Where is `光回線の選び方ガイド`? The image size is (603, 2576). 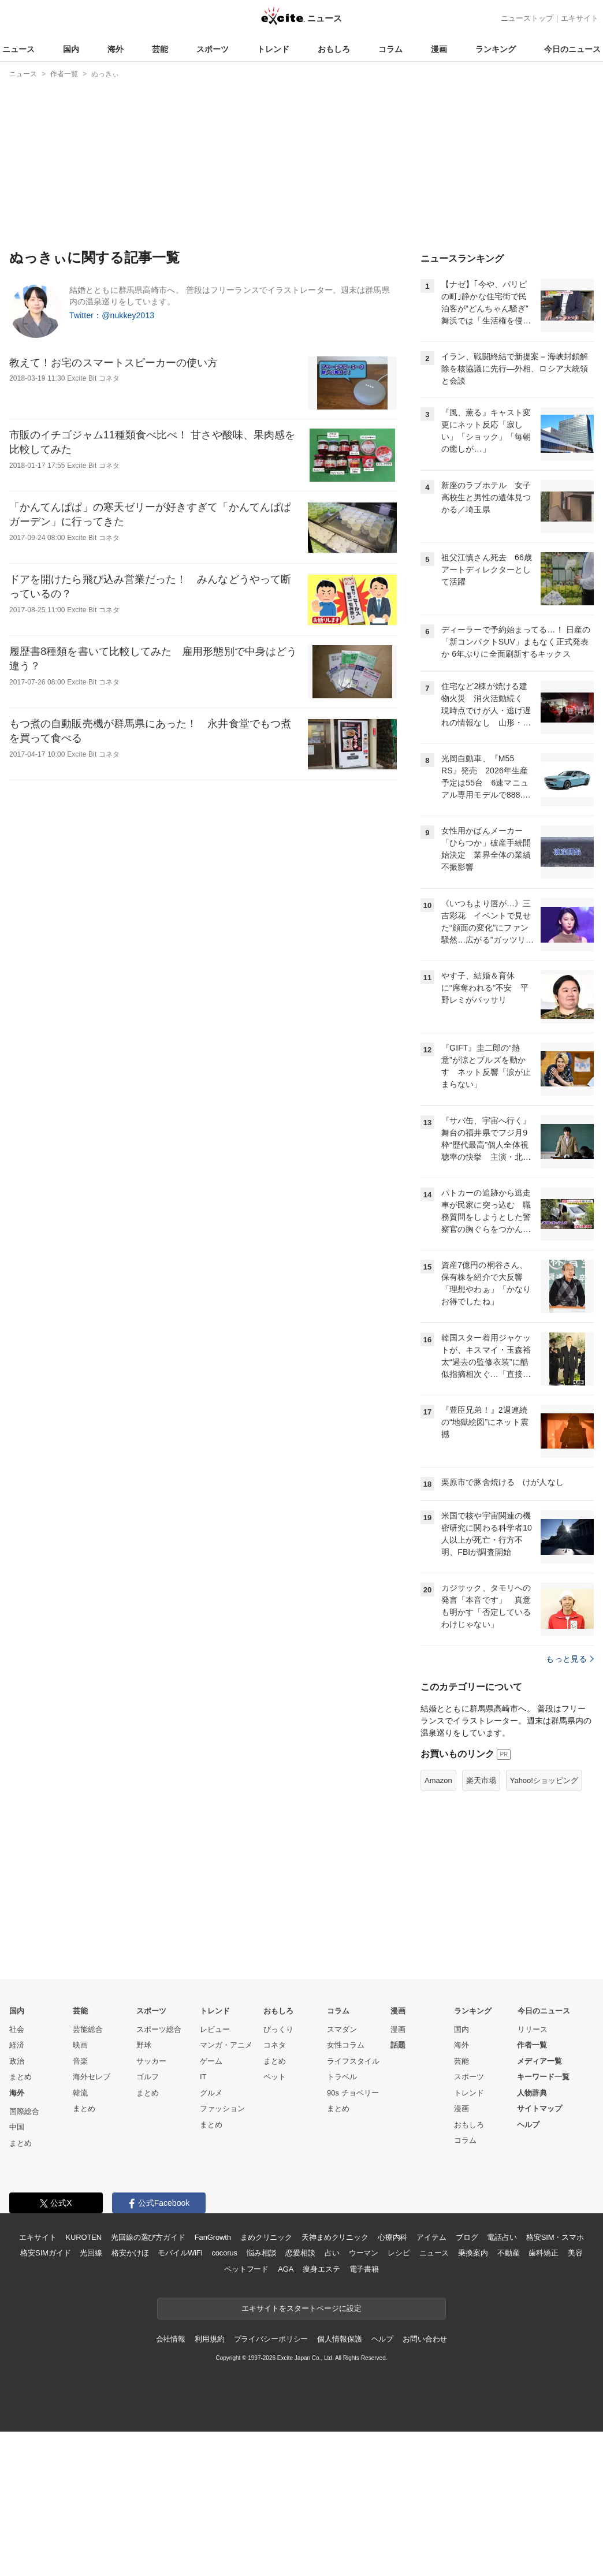 光回線の選び方ガイド is located at coordinates (148, 2237).